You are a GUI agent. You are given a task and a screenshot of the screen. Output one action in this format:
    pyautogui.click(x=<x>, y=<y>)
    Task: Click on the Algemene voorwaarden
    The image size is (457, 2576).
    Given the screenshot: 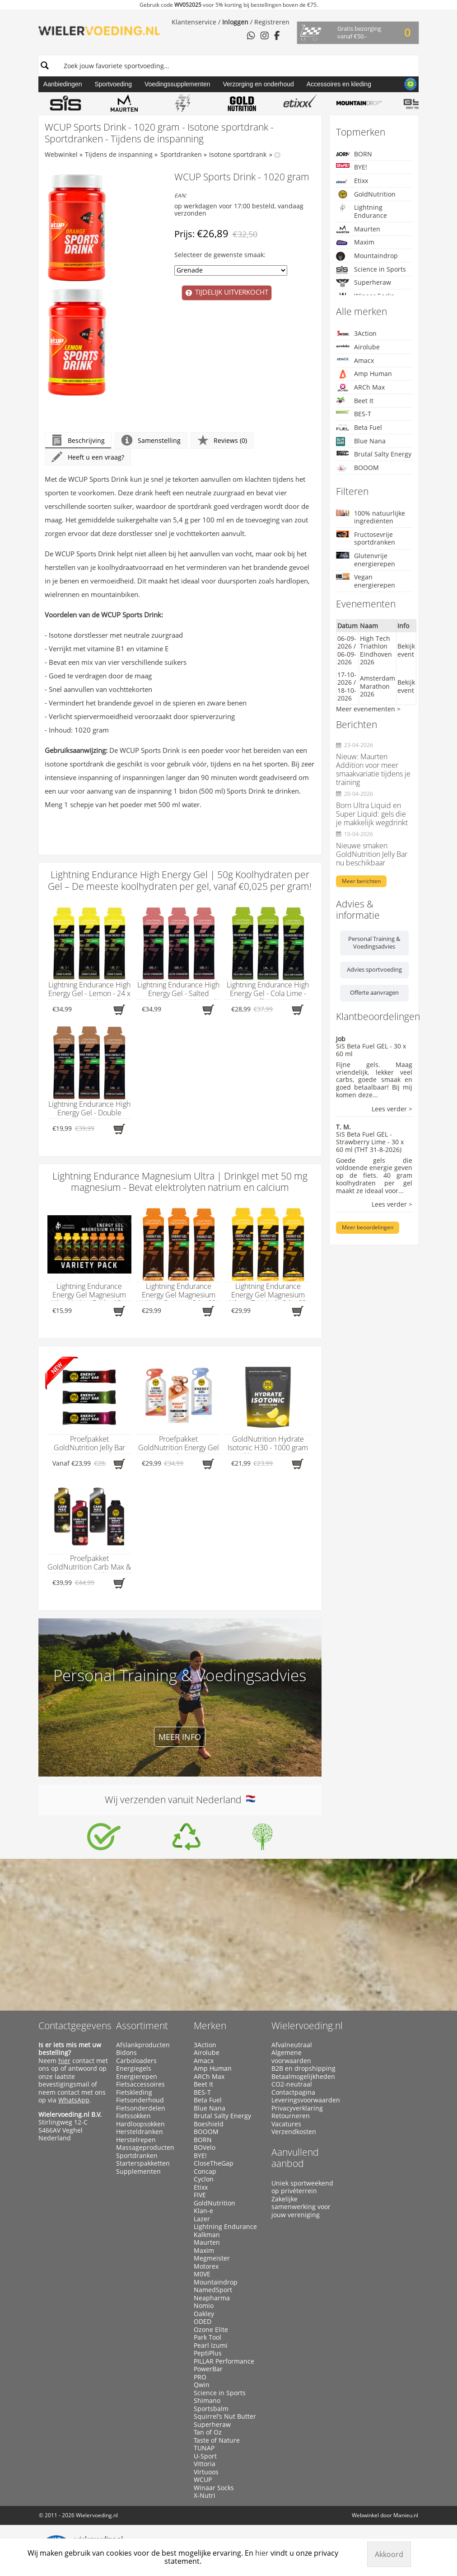 What is the action you would take?
    pyautogui.click(x=291, y=2056)
    